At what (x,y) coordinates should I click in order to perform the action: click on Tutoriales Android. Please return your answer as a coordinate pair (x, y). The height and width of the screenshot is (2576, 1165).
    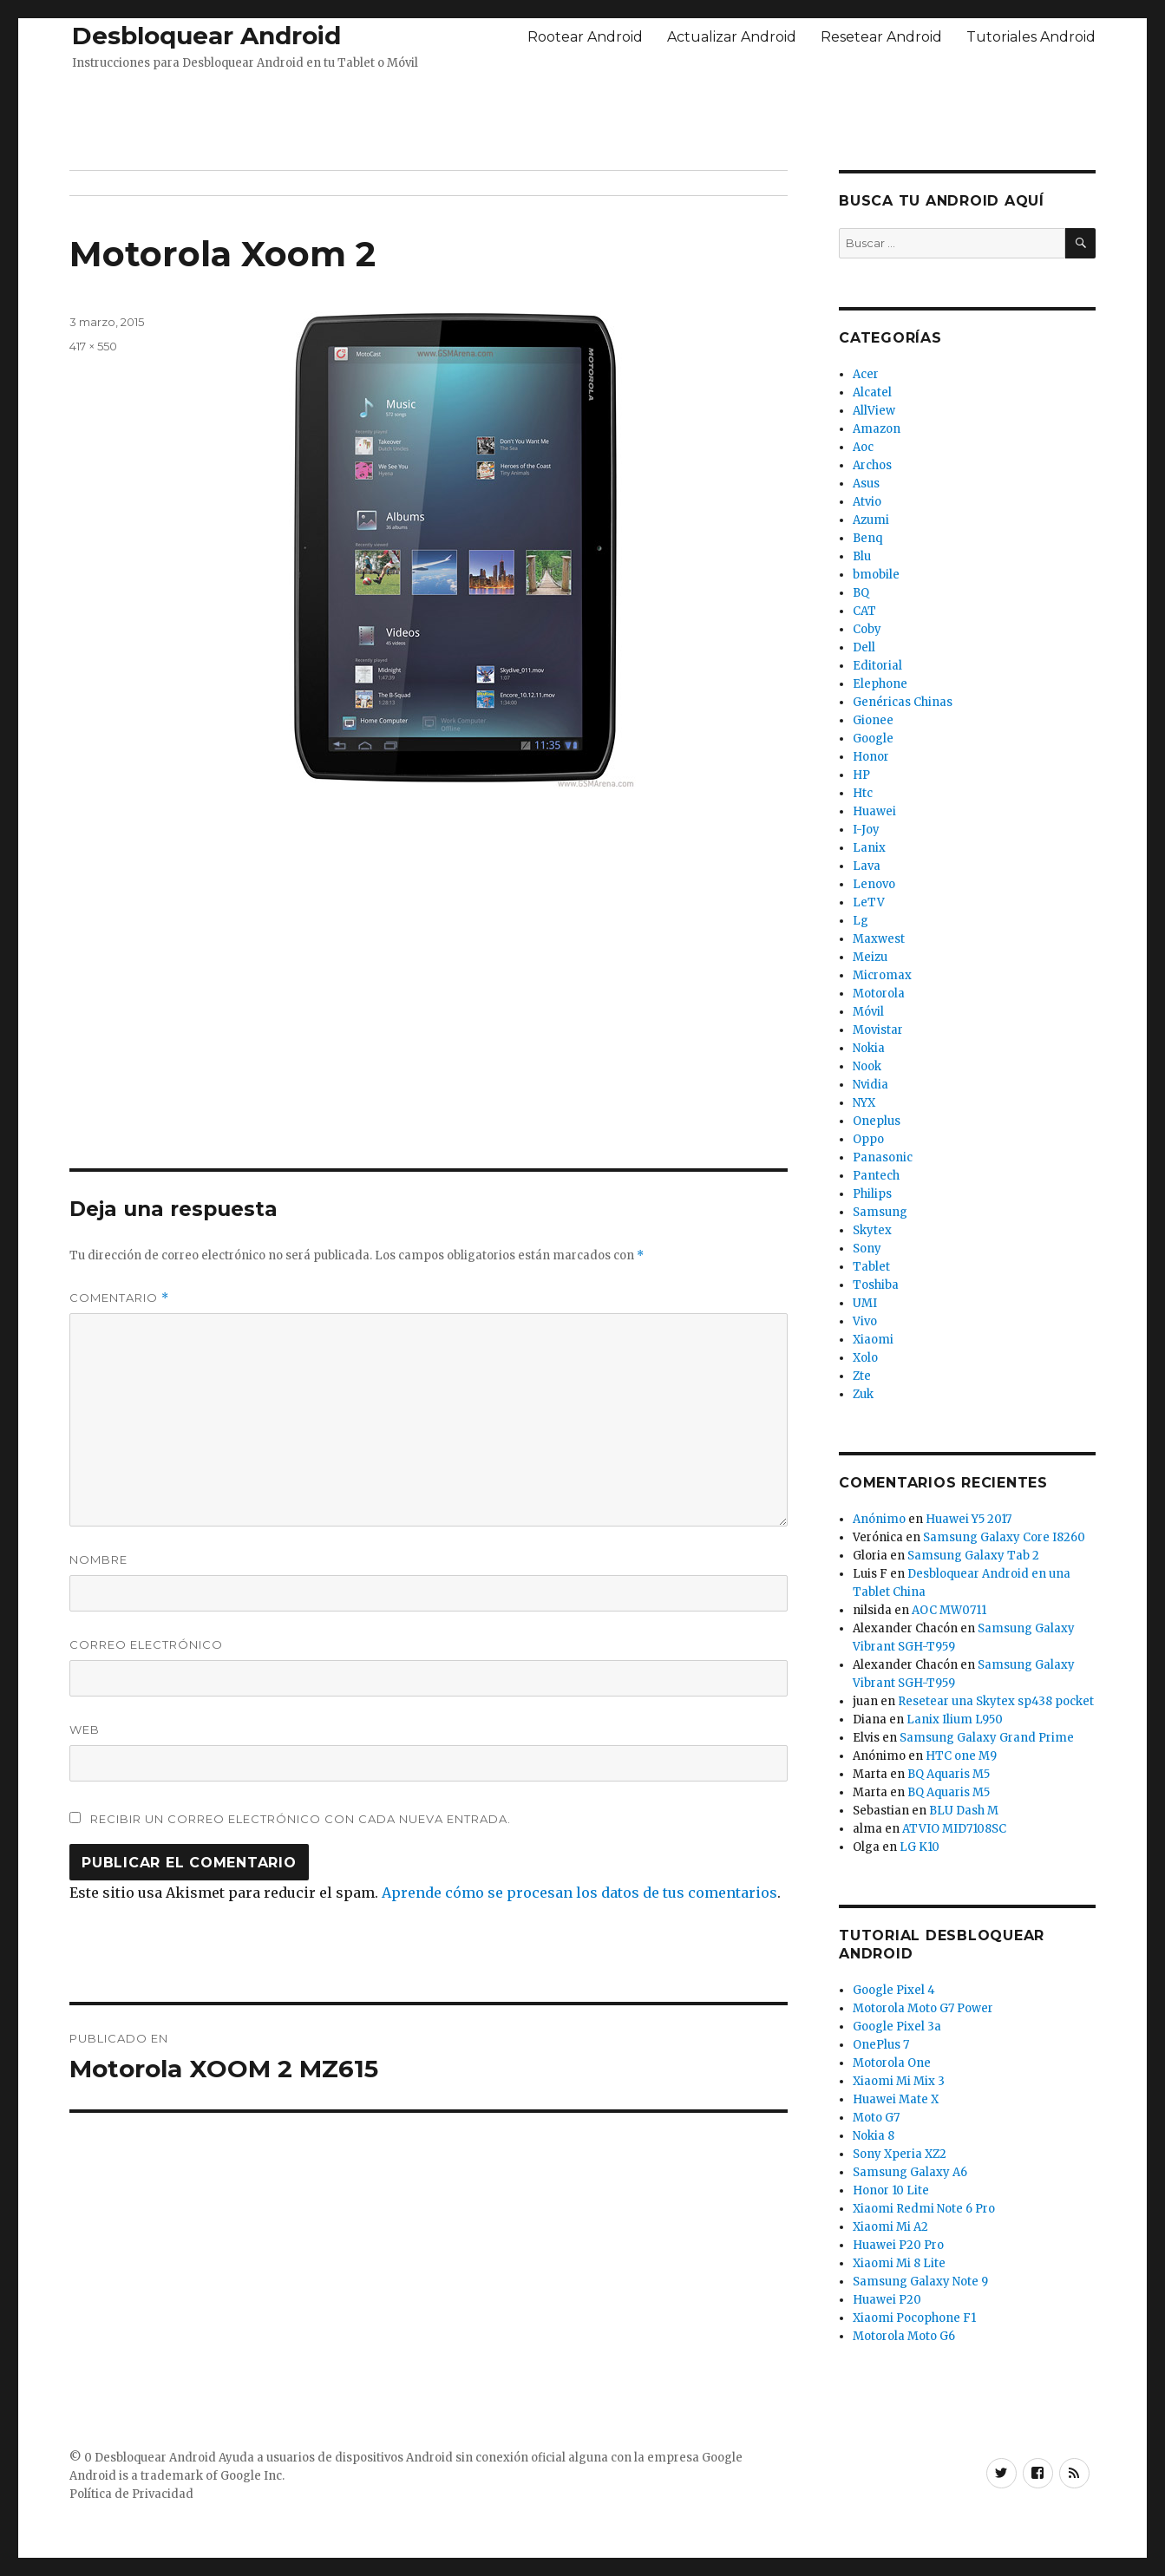
    Looking at the image, I should click on (1031, 37).